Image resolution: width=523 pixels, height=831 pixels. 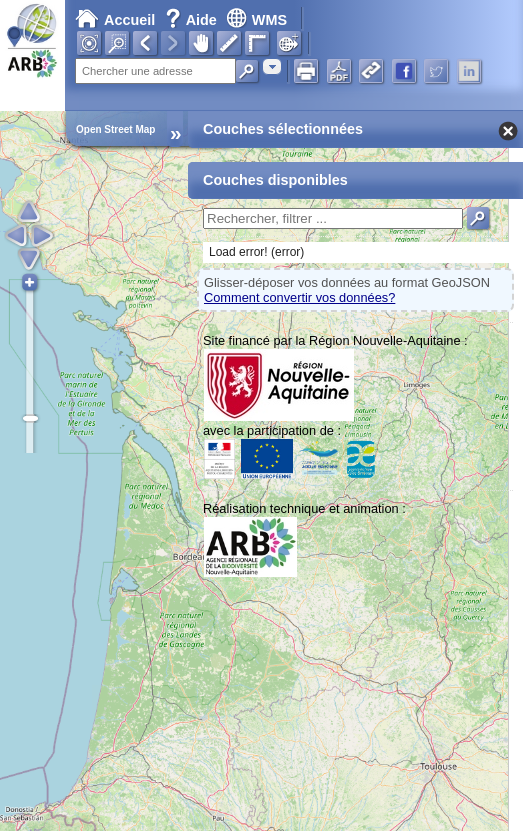 What do you see at coordinates (115, 20) in the screenshot?
I see `Accueil` at bounding box center [115, 20].